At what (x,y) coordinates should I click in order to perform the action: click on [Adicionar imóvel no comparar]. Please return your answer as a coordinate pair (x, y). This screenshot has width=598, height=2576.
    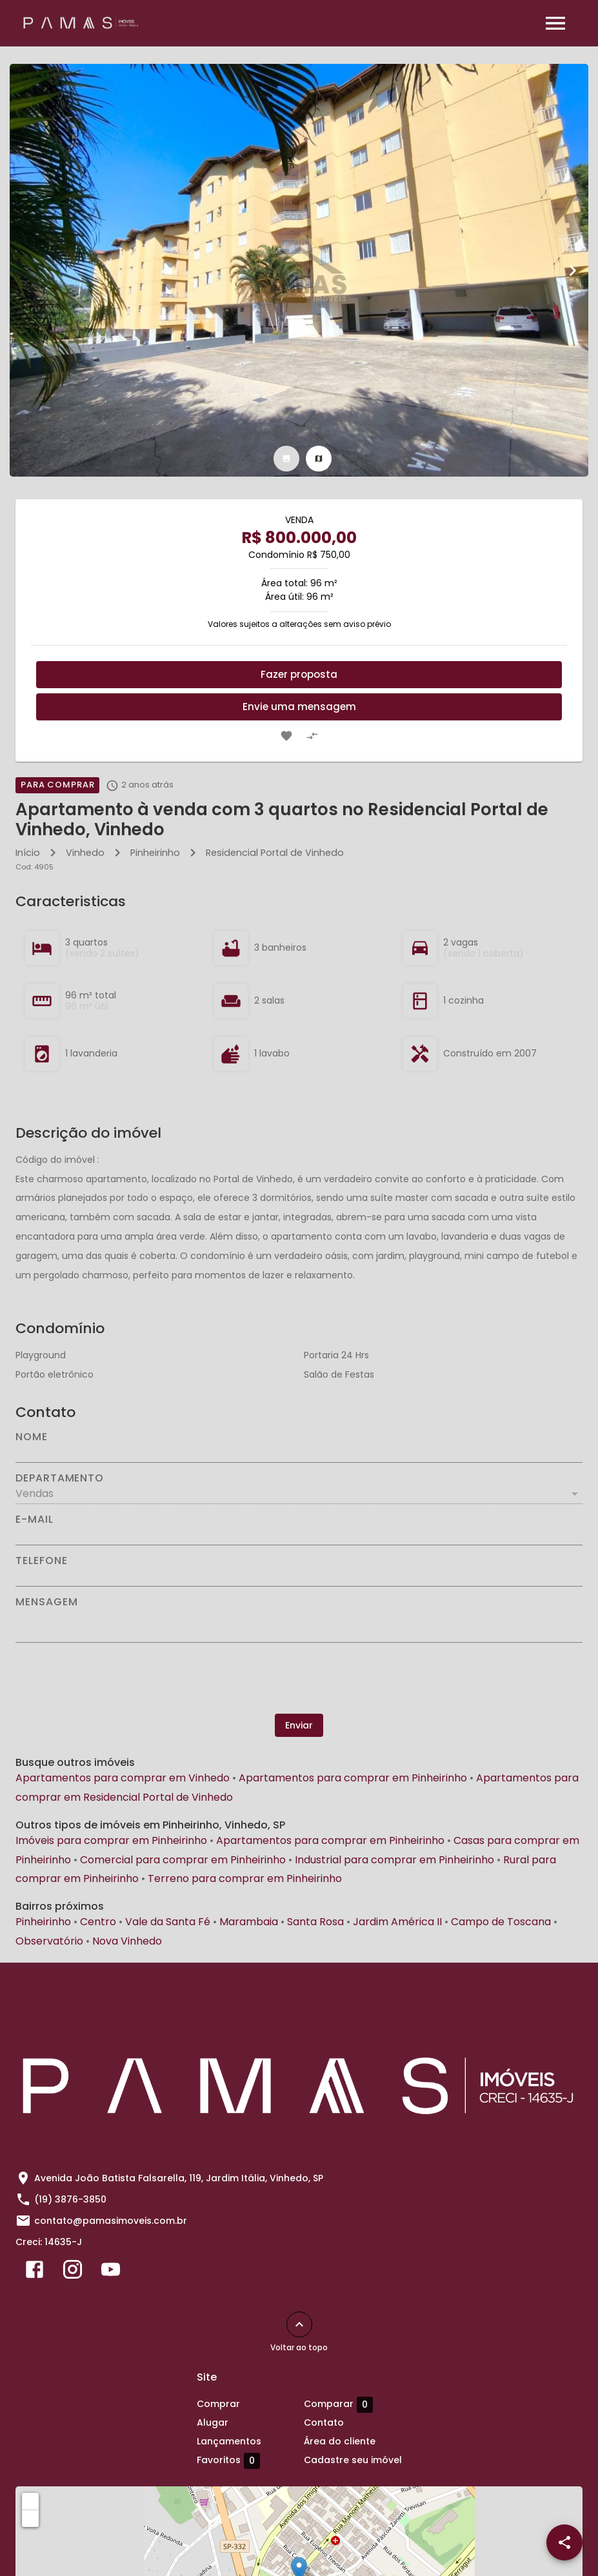
    Looking at the image, I should click on (312, 736).